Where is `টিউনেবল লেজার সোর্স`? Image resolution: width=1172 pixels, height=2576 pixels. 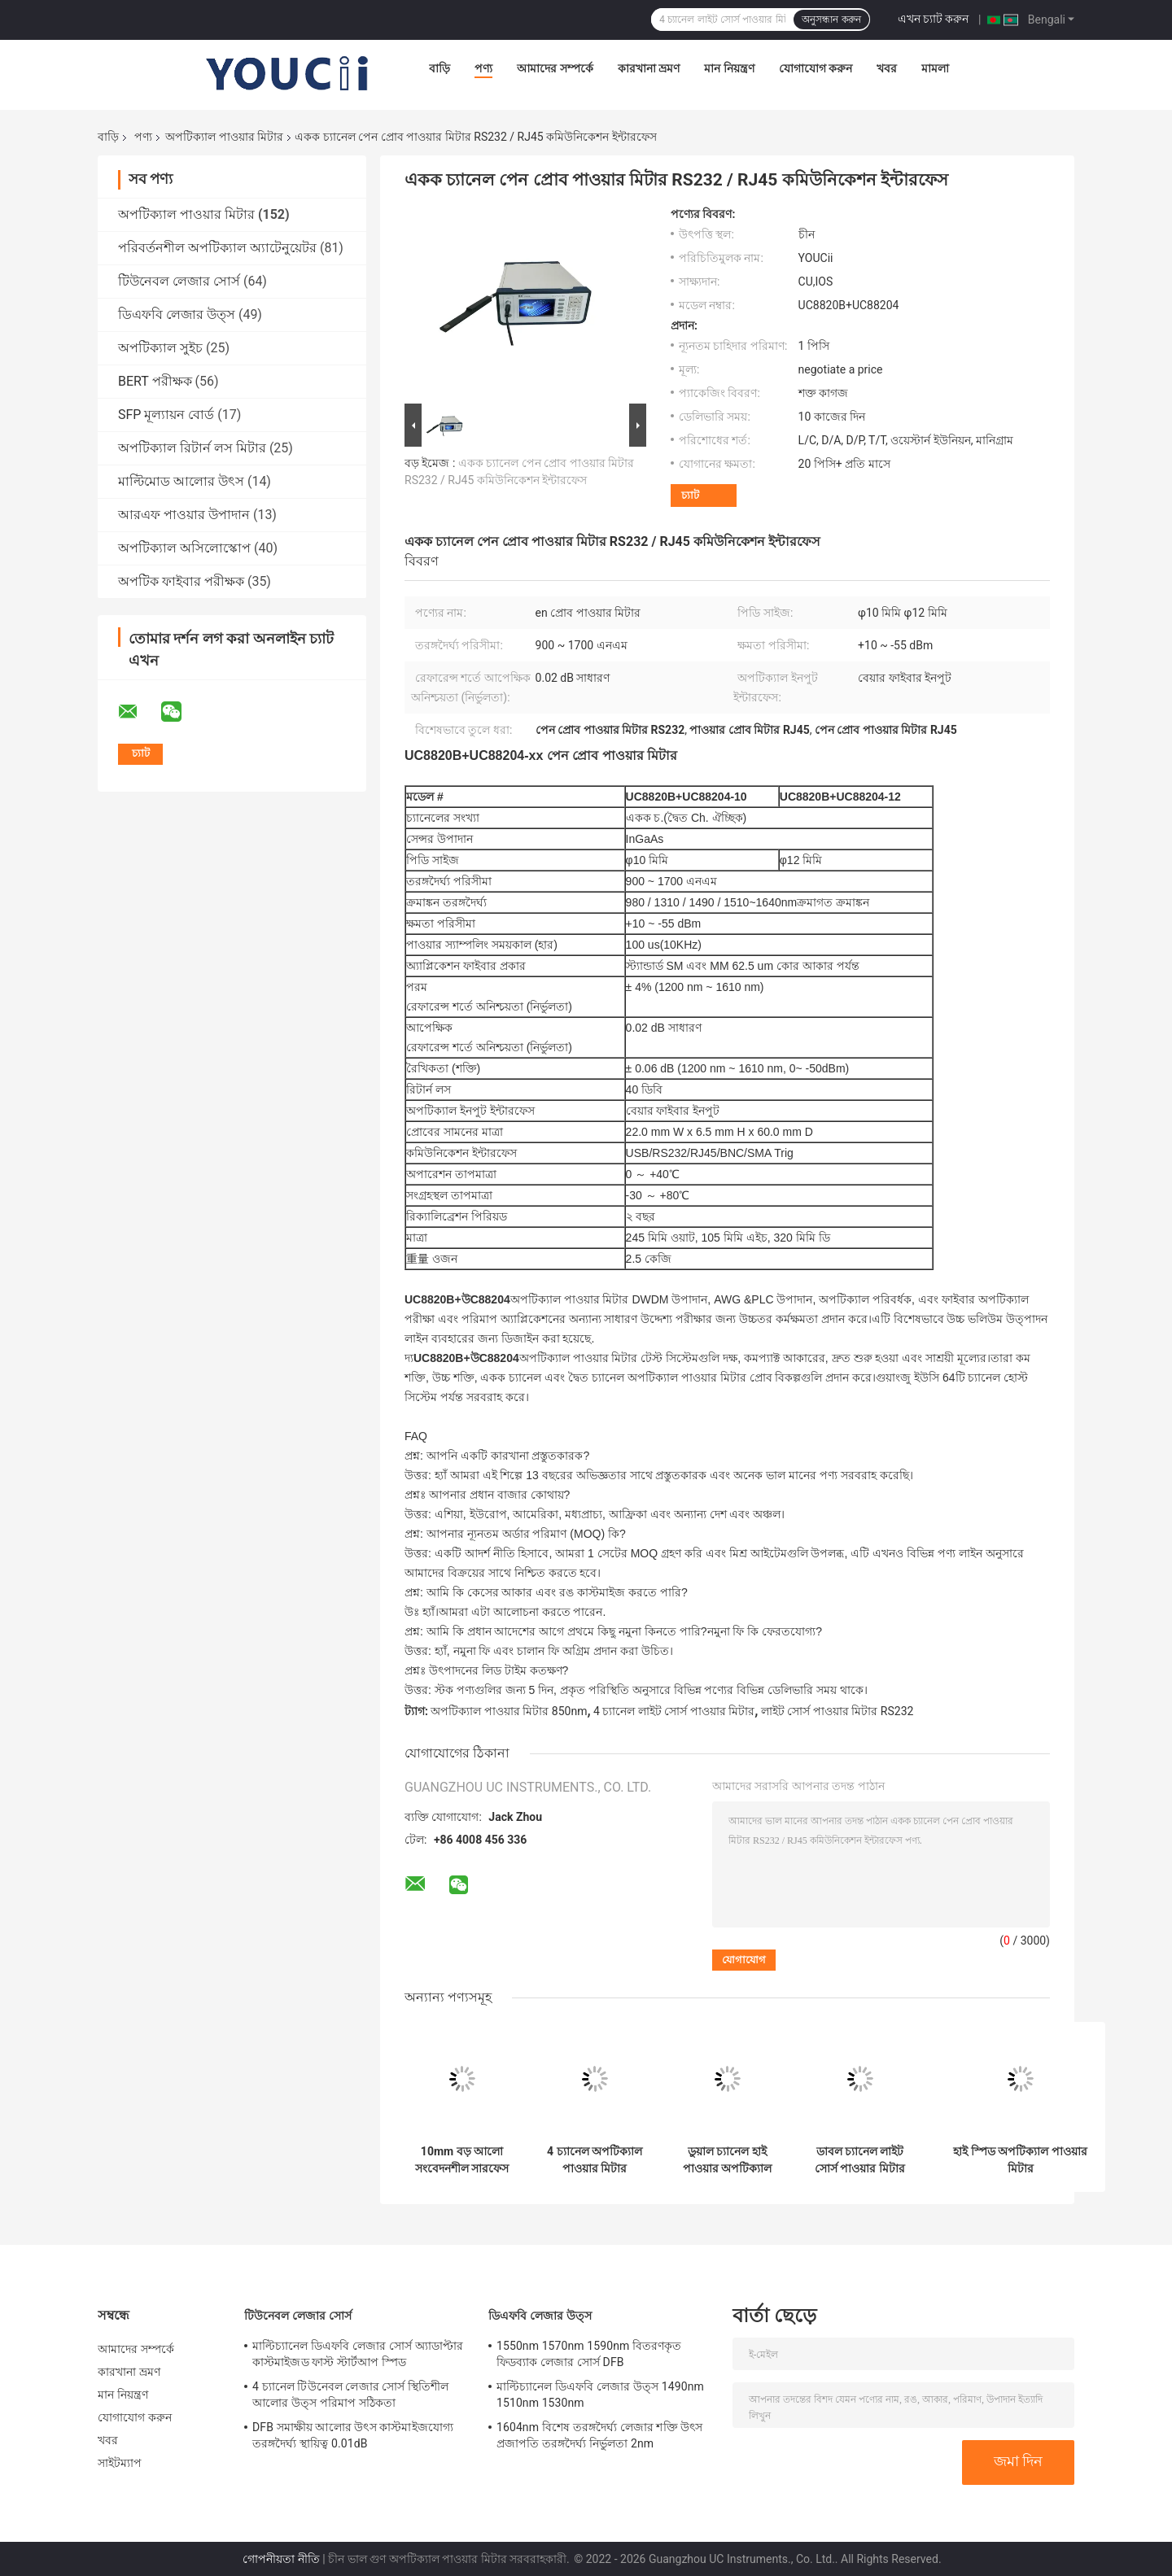
টিউনেবল লেজার সোর্স is located at coordinates (179, 281).